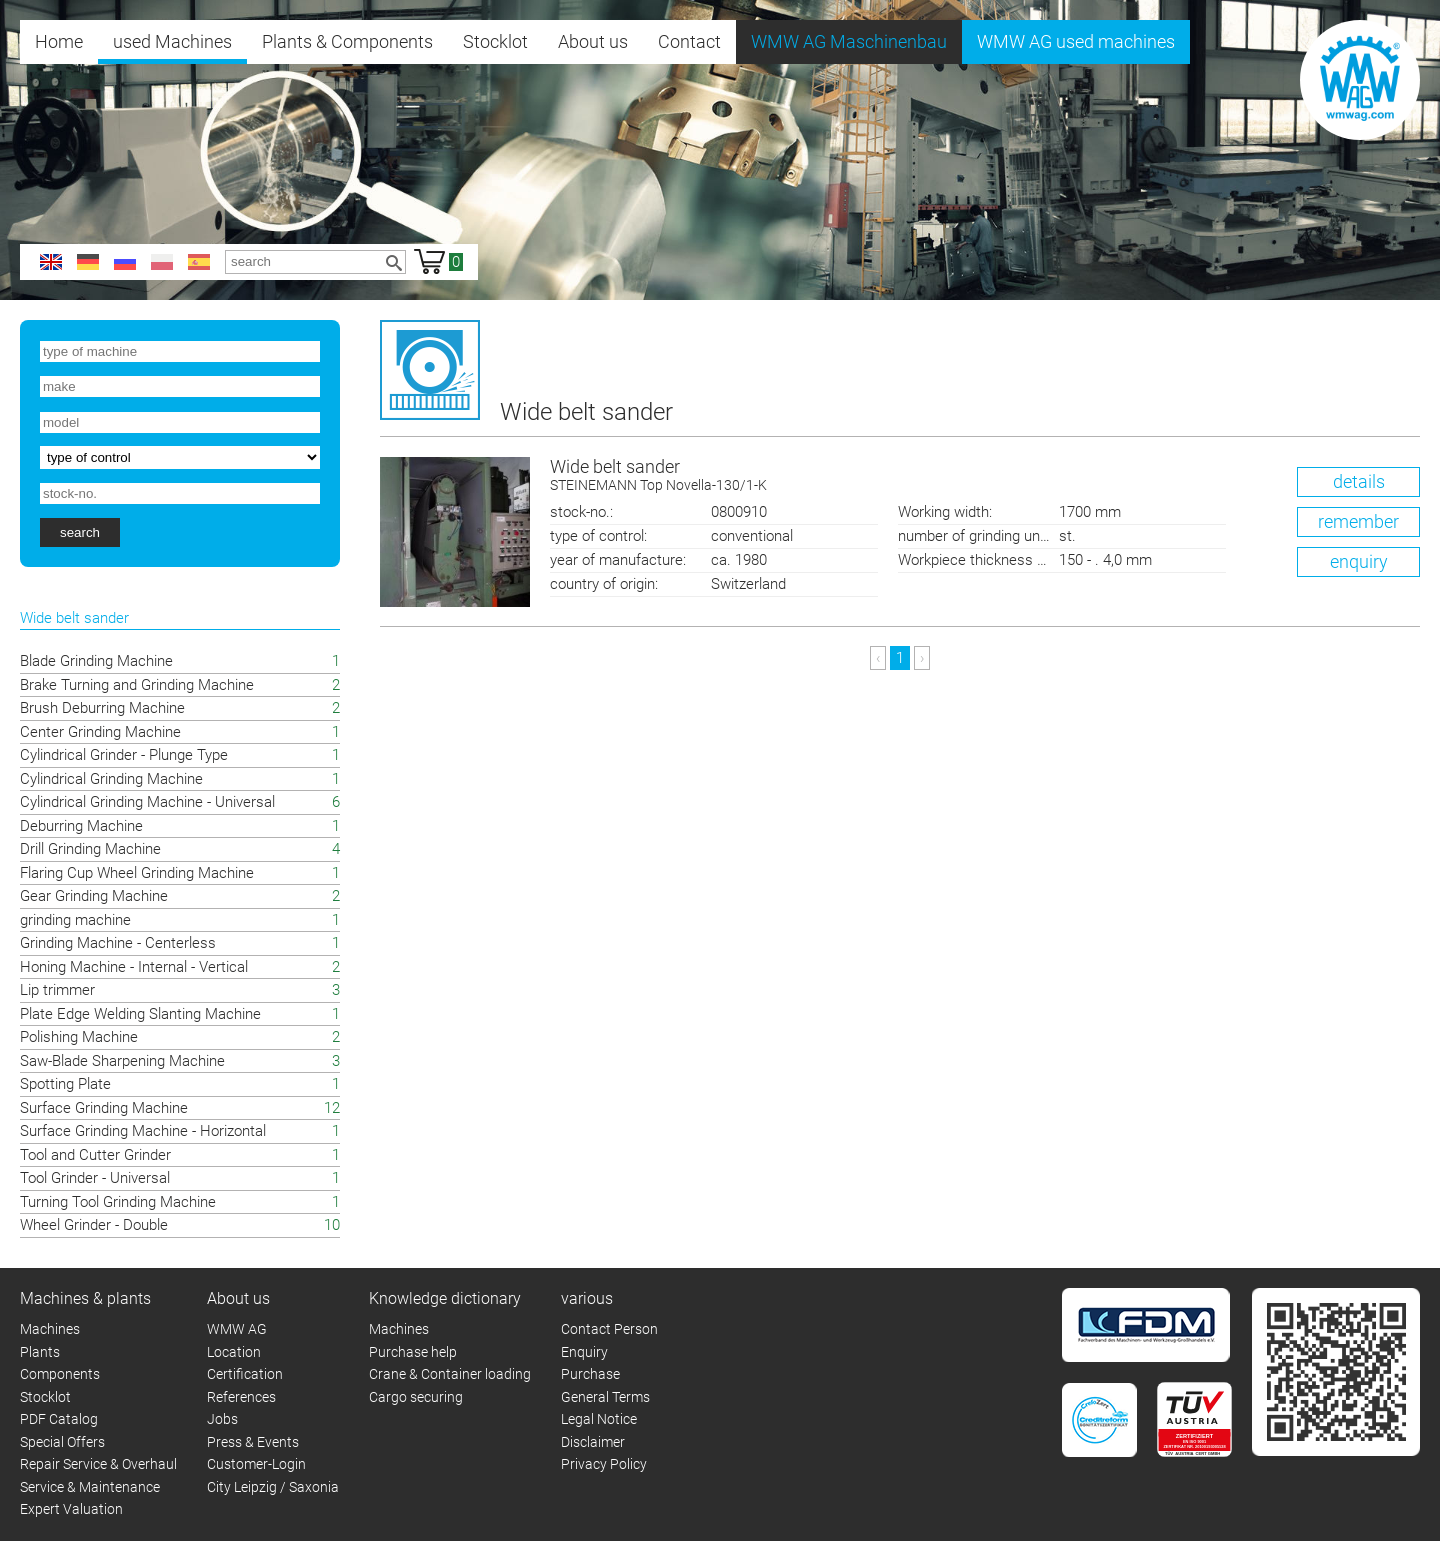  Describe the element at coordinates (65, 1084) in the screenshot. I see `Spotting Plate` at that location.